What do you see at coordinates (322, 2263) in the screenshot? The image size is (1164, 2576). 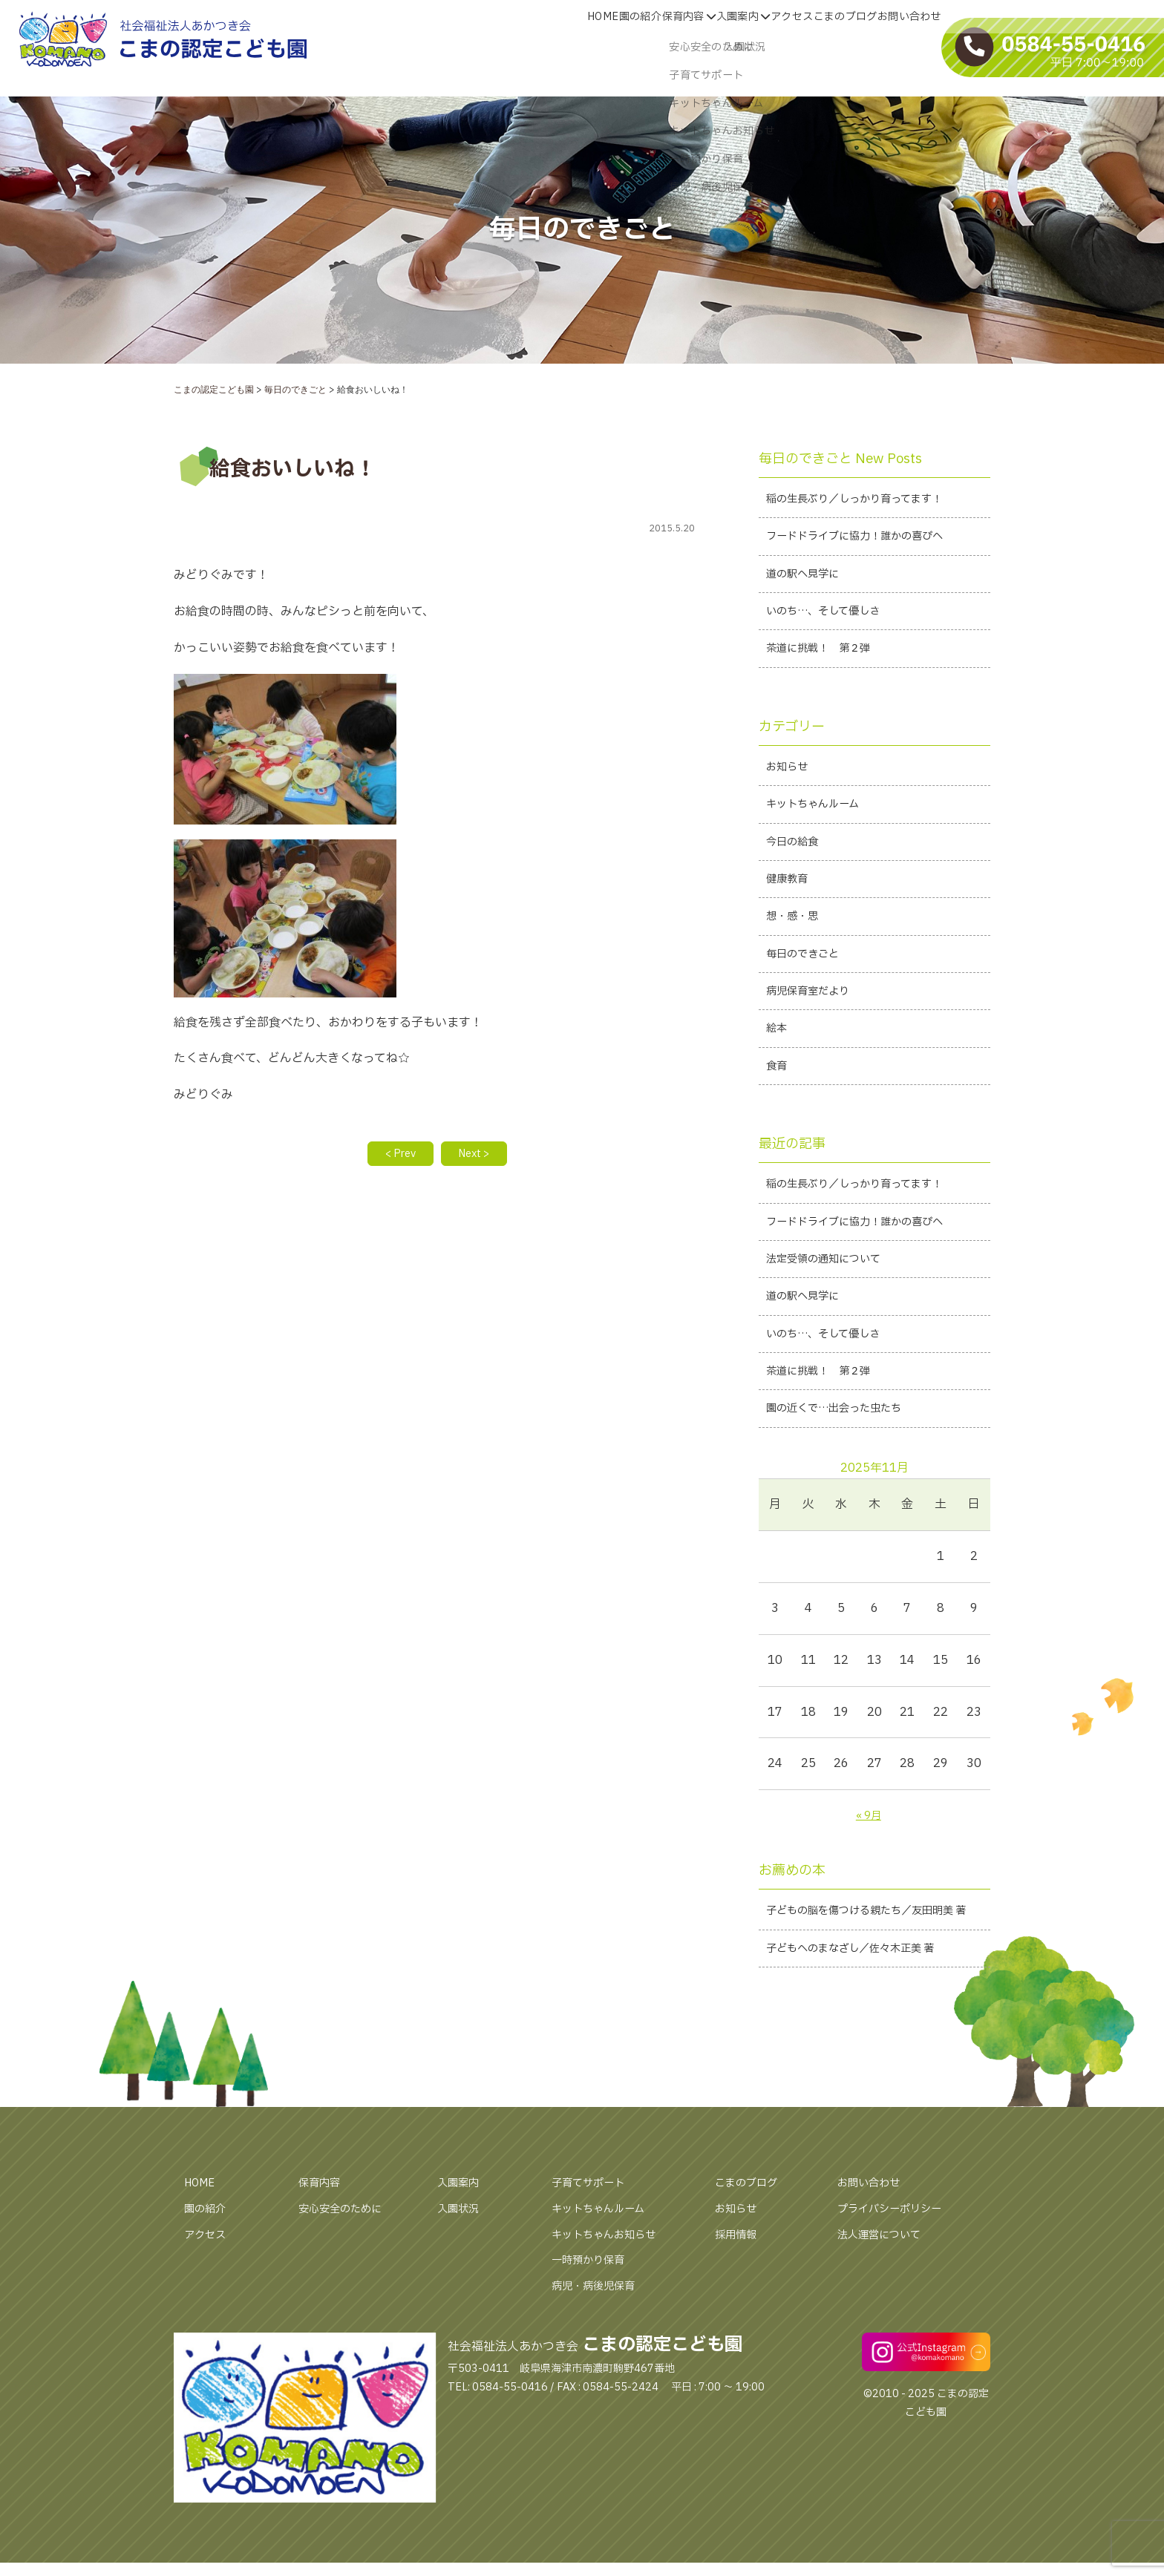 I see `保育内容` at bounding box center [322, 2263].